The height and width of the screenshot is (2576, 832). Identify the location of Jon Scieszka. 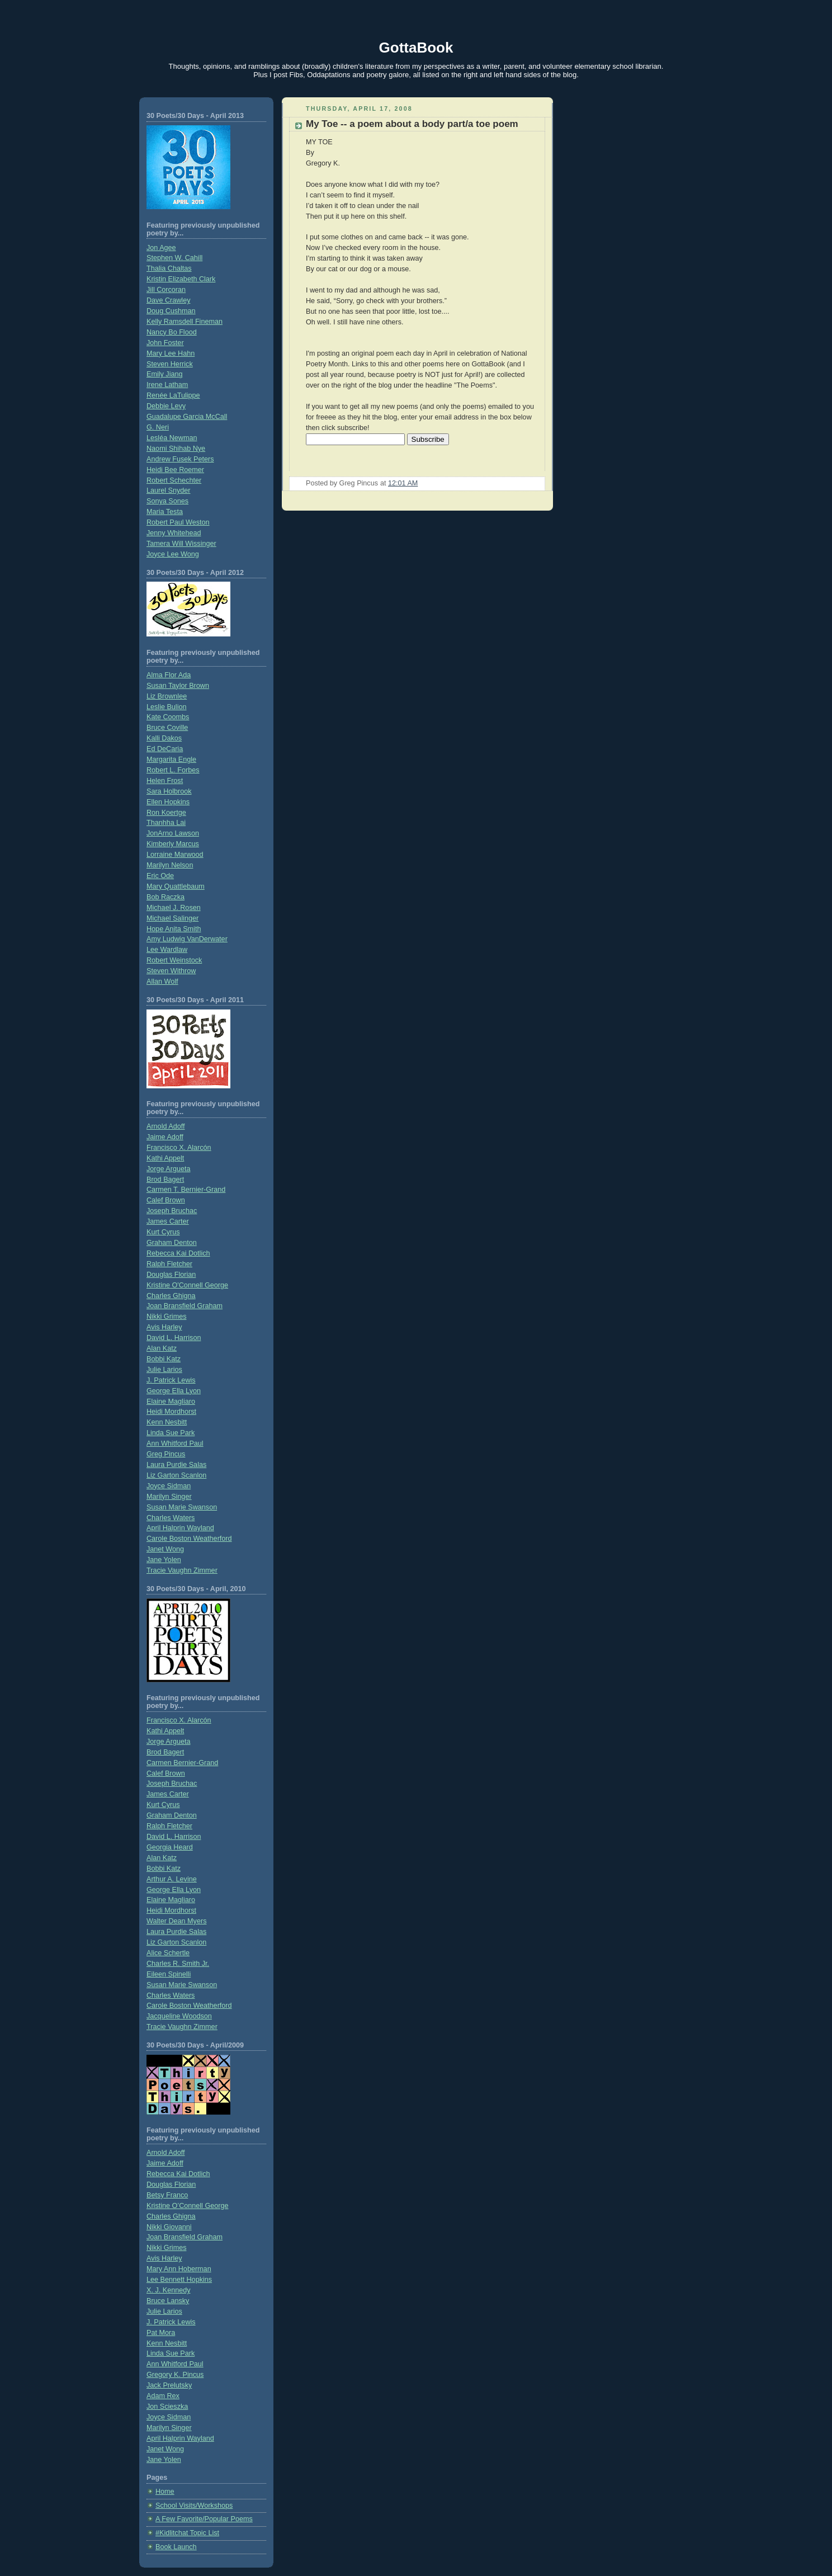
(167, 2406).